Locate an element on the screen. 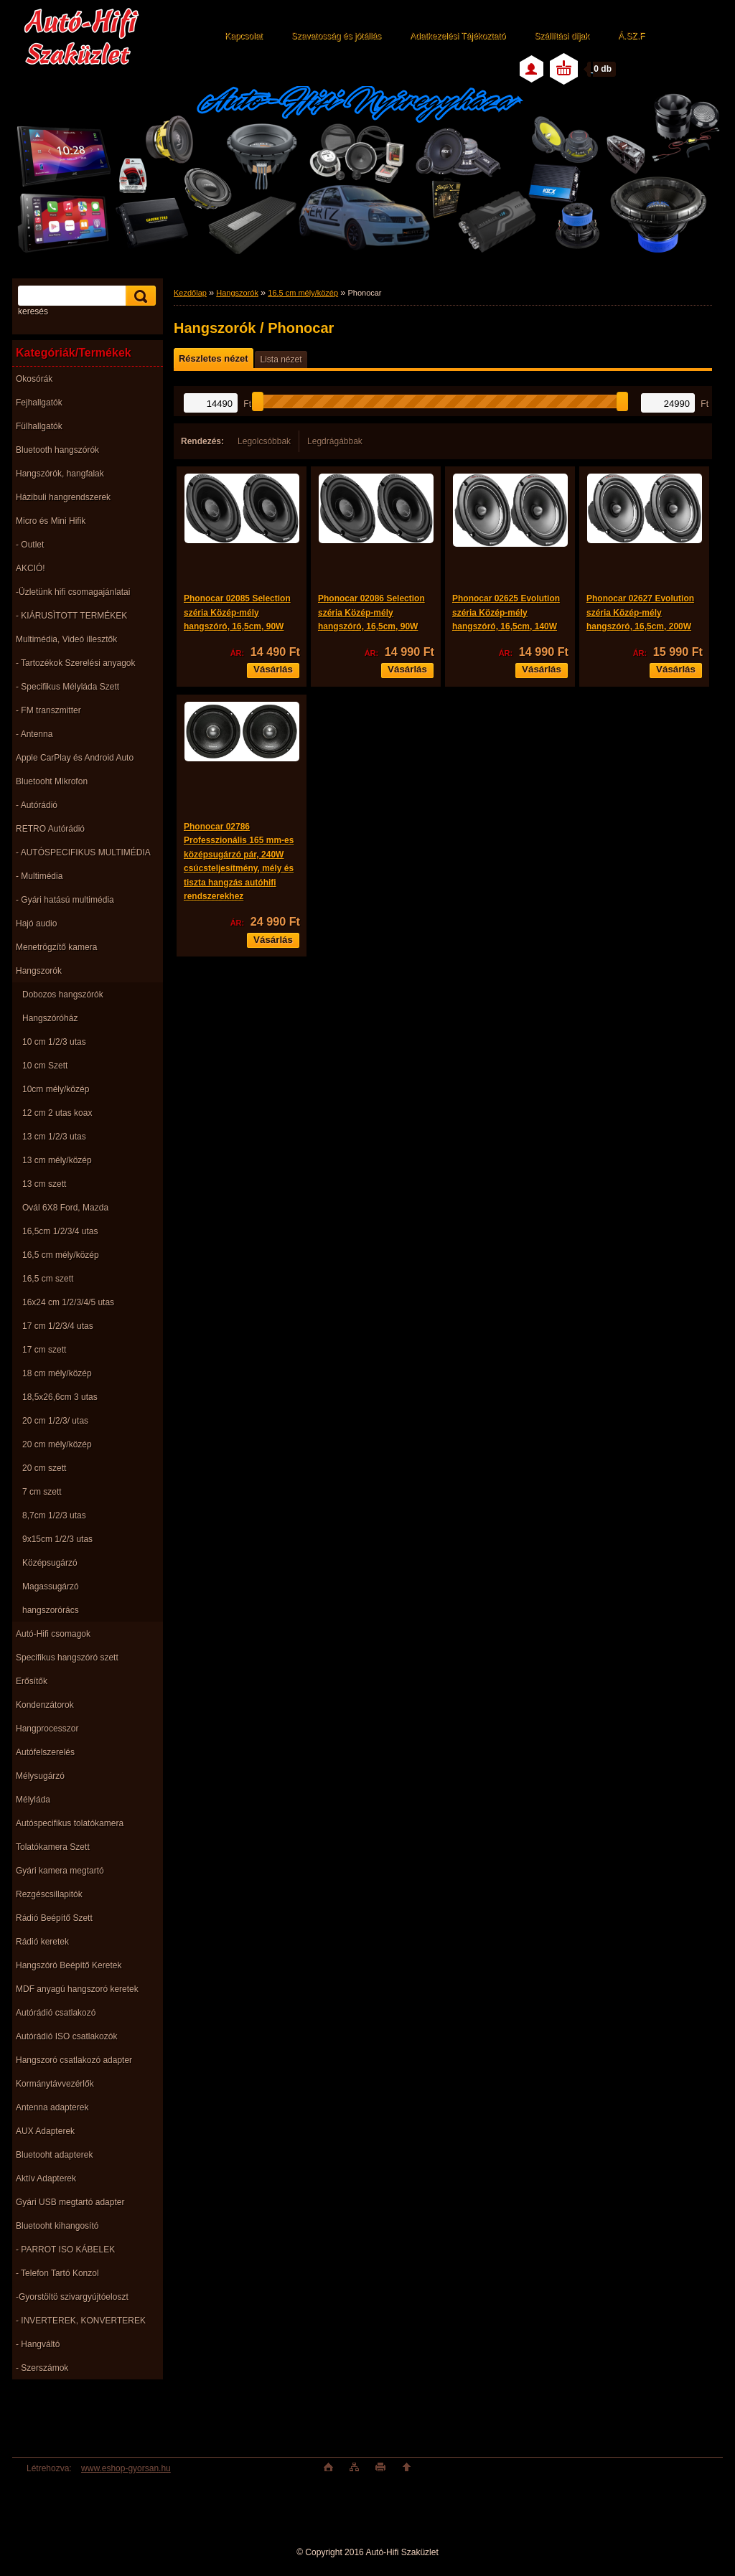  10cm mély/közép is located at coordinates (55, 1089).